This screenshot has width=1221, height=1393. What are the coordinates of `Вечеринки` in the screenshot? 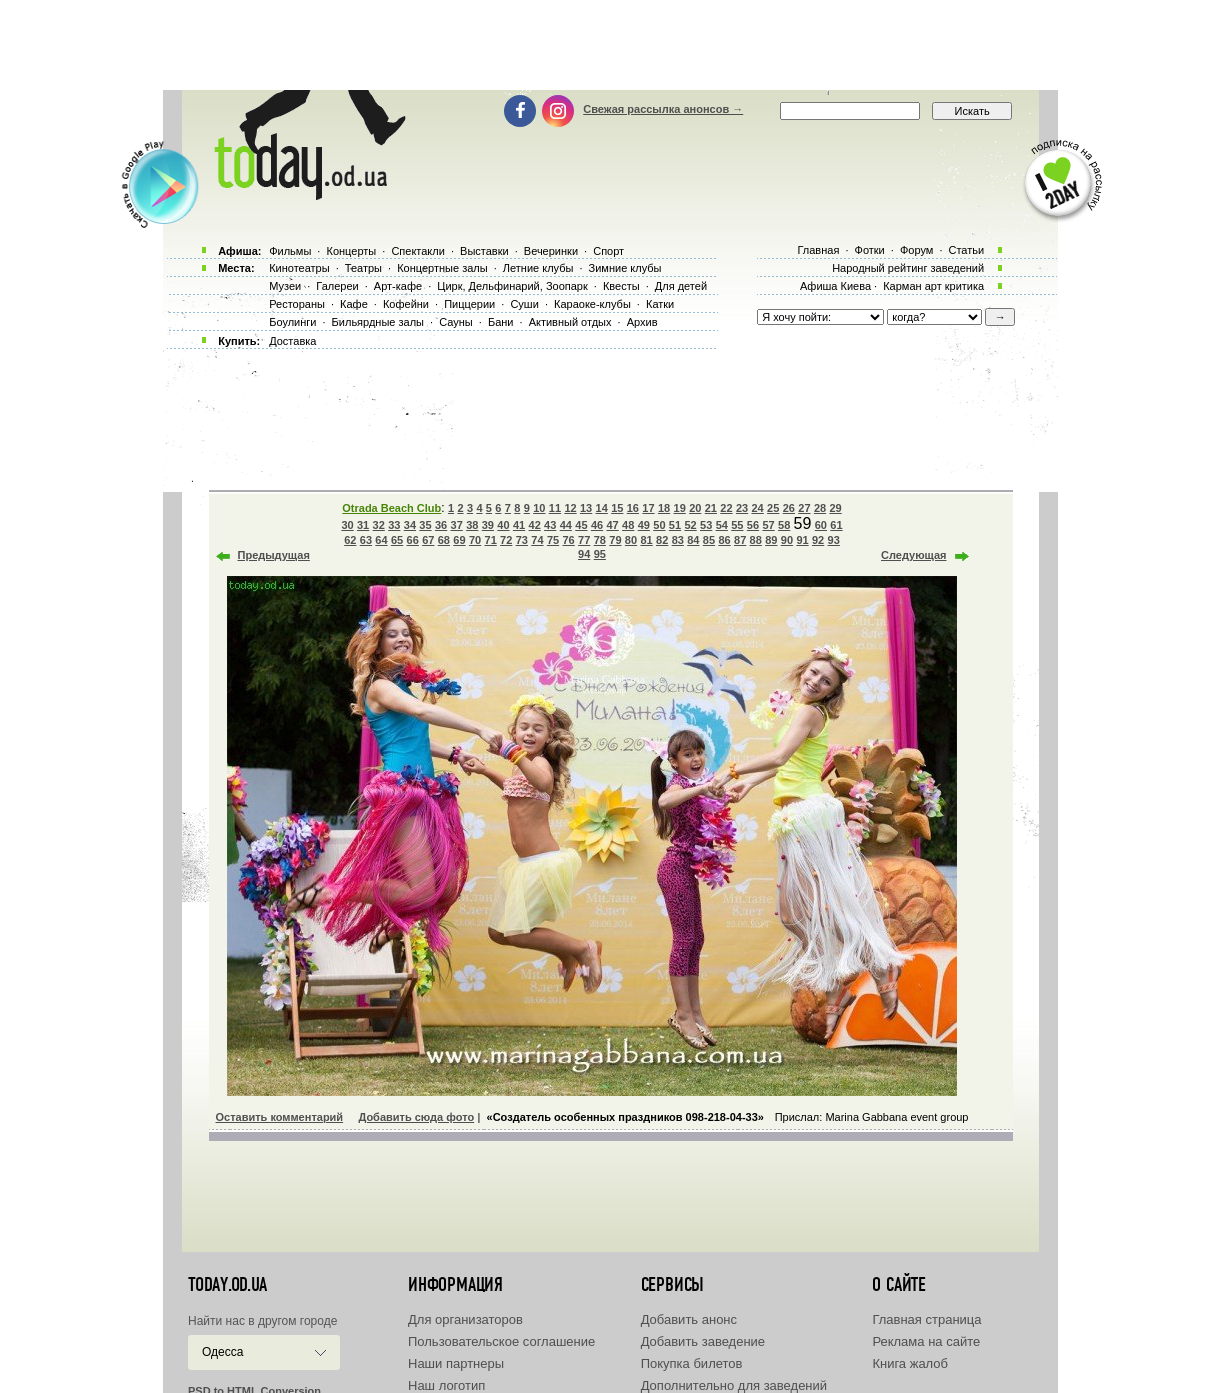 It's located at (551, 251).